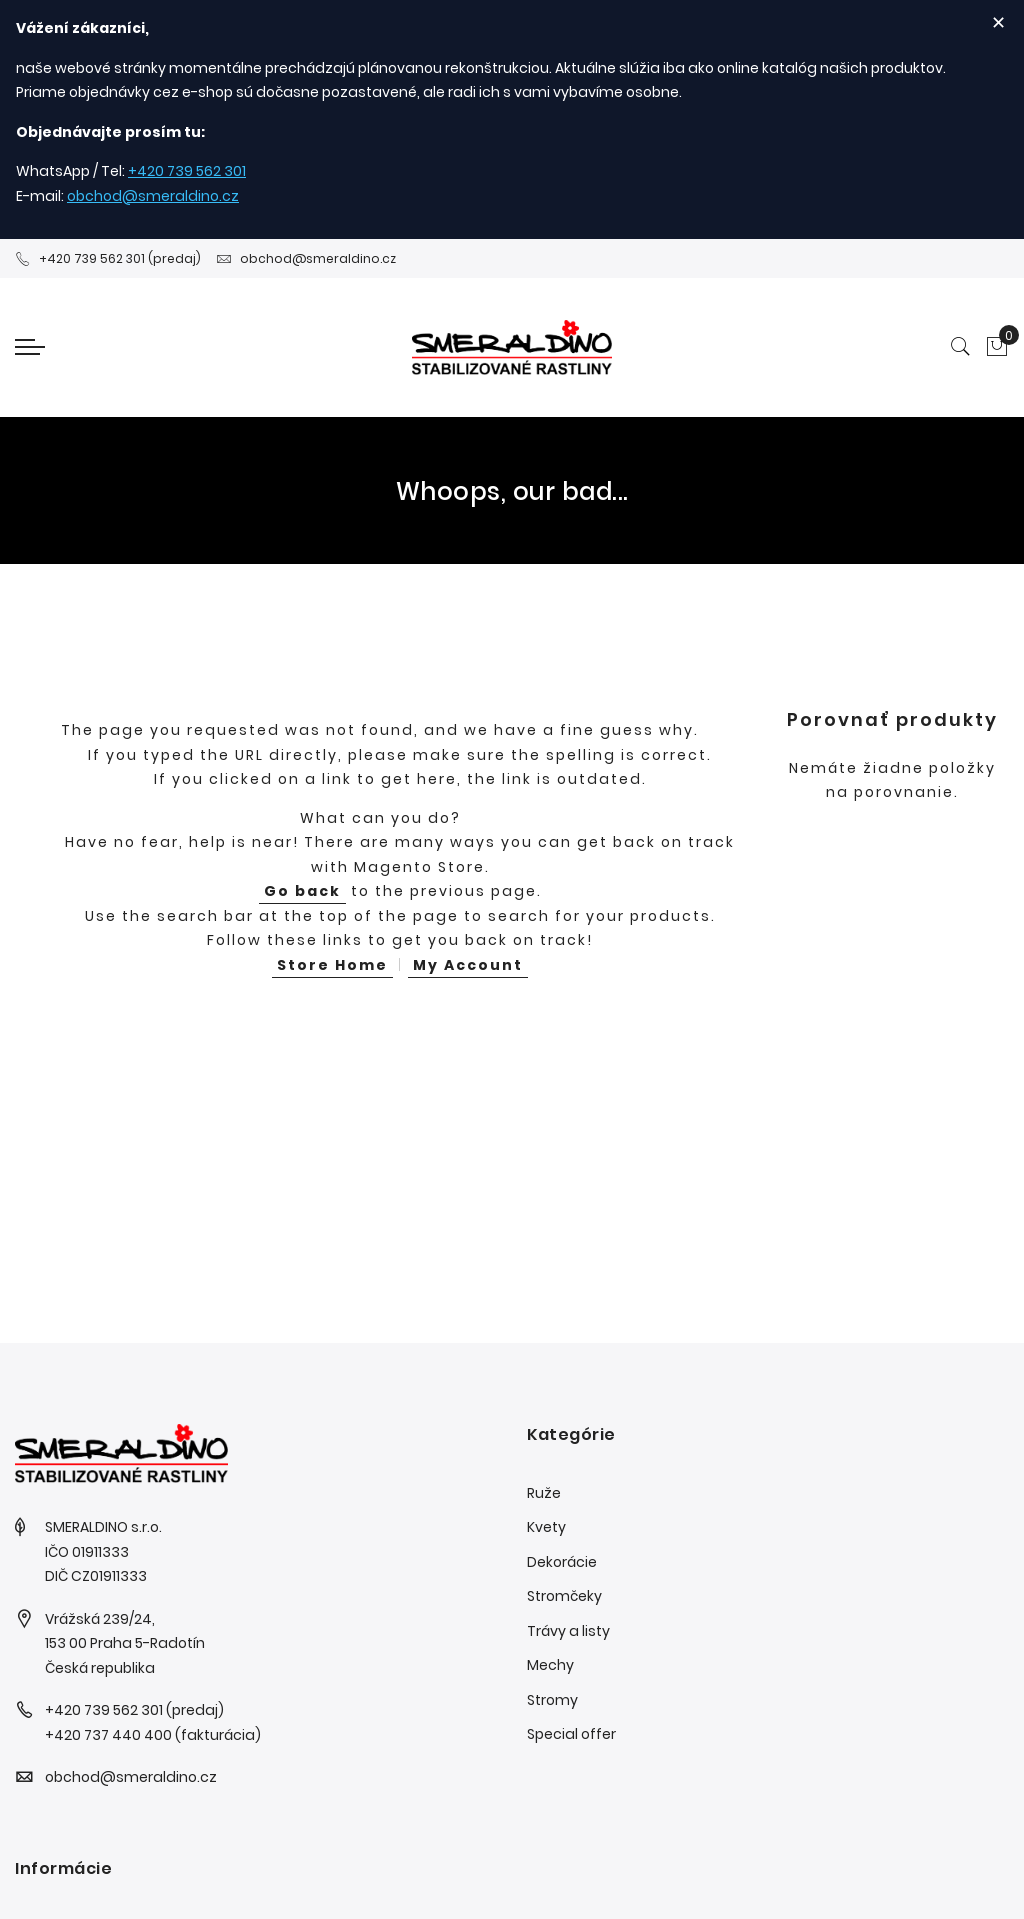  Describe the element at coordinates (187, 171) in the screenshot. I see `+420 739 562 301` at that location.